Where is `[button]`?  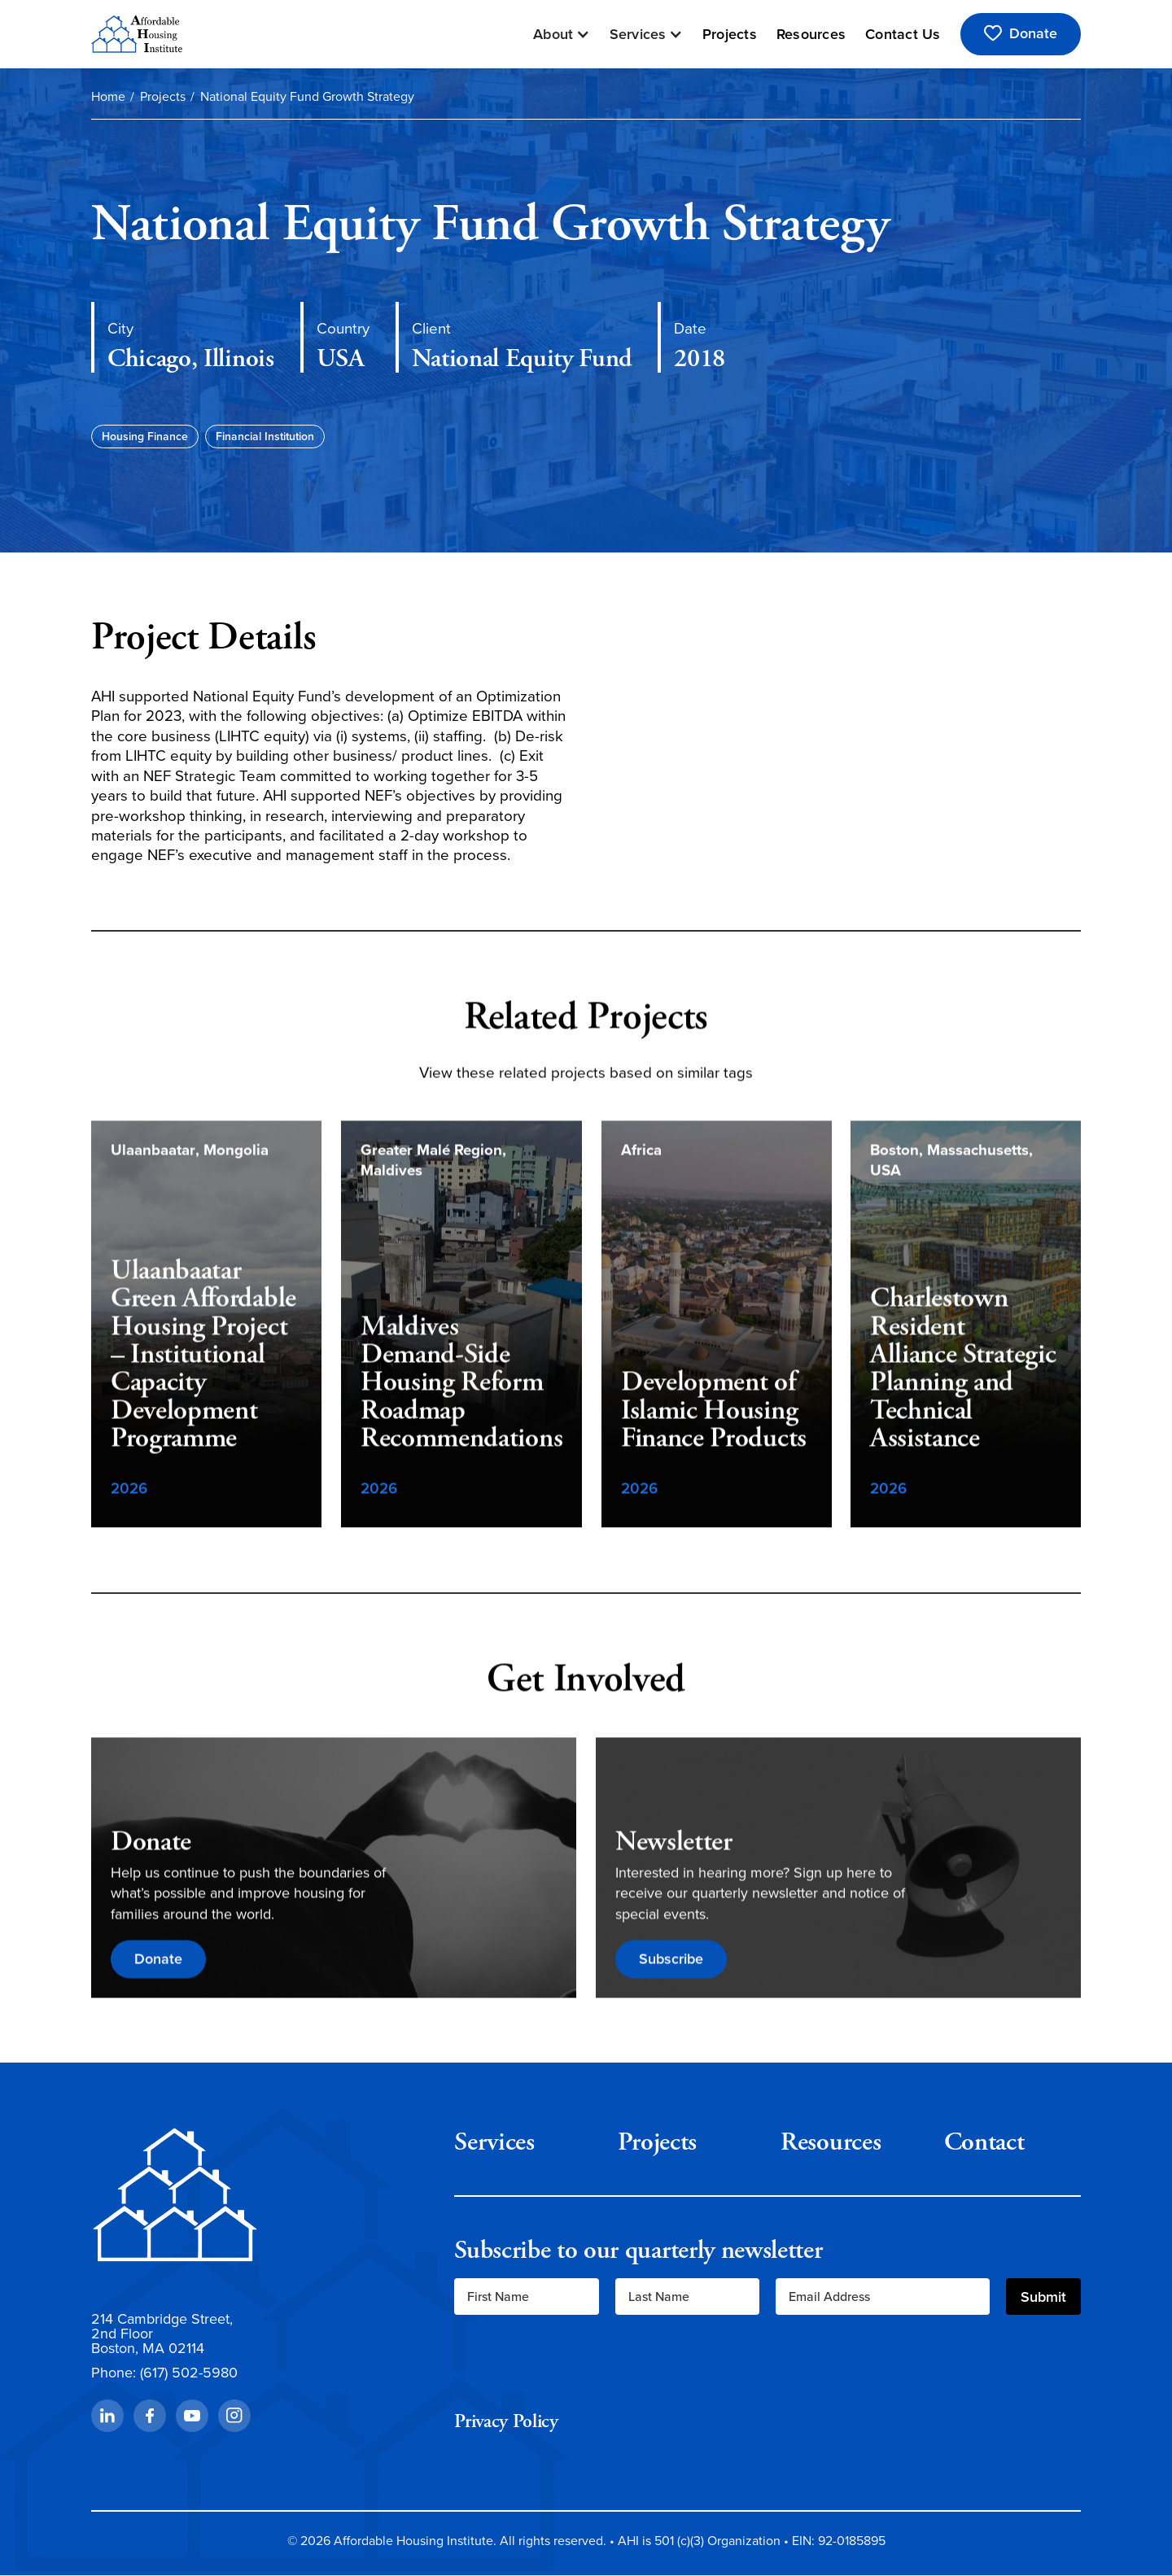 [button] is located at coordinates (561, 34).